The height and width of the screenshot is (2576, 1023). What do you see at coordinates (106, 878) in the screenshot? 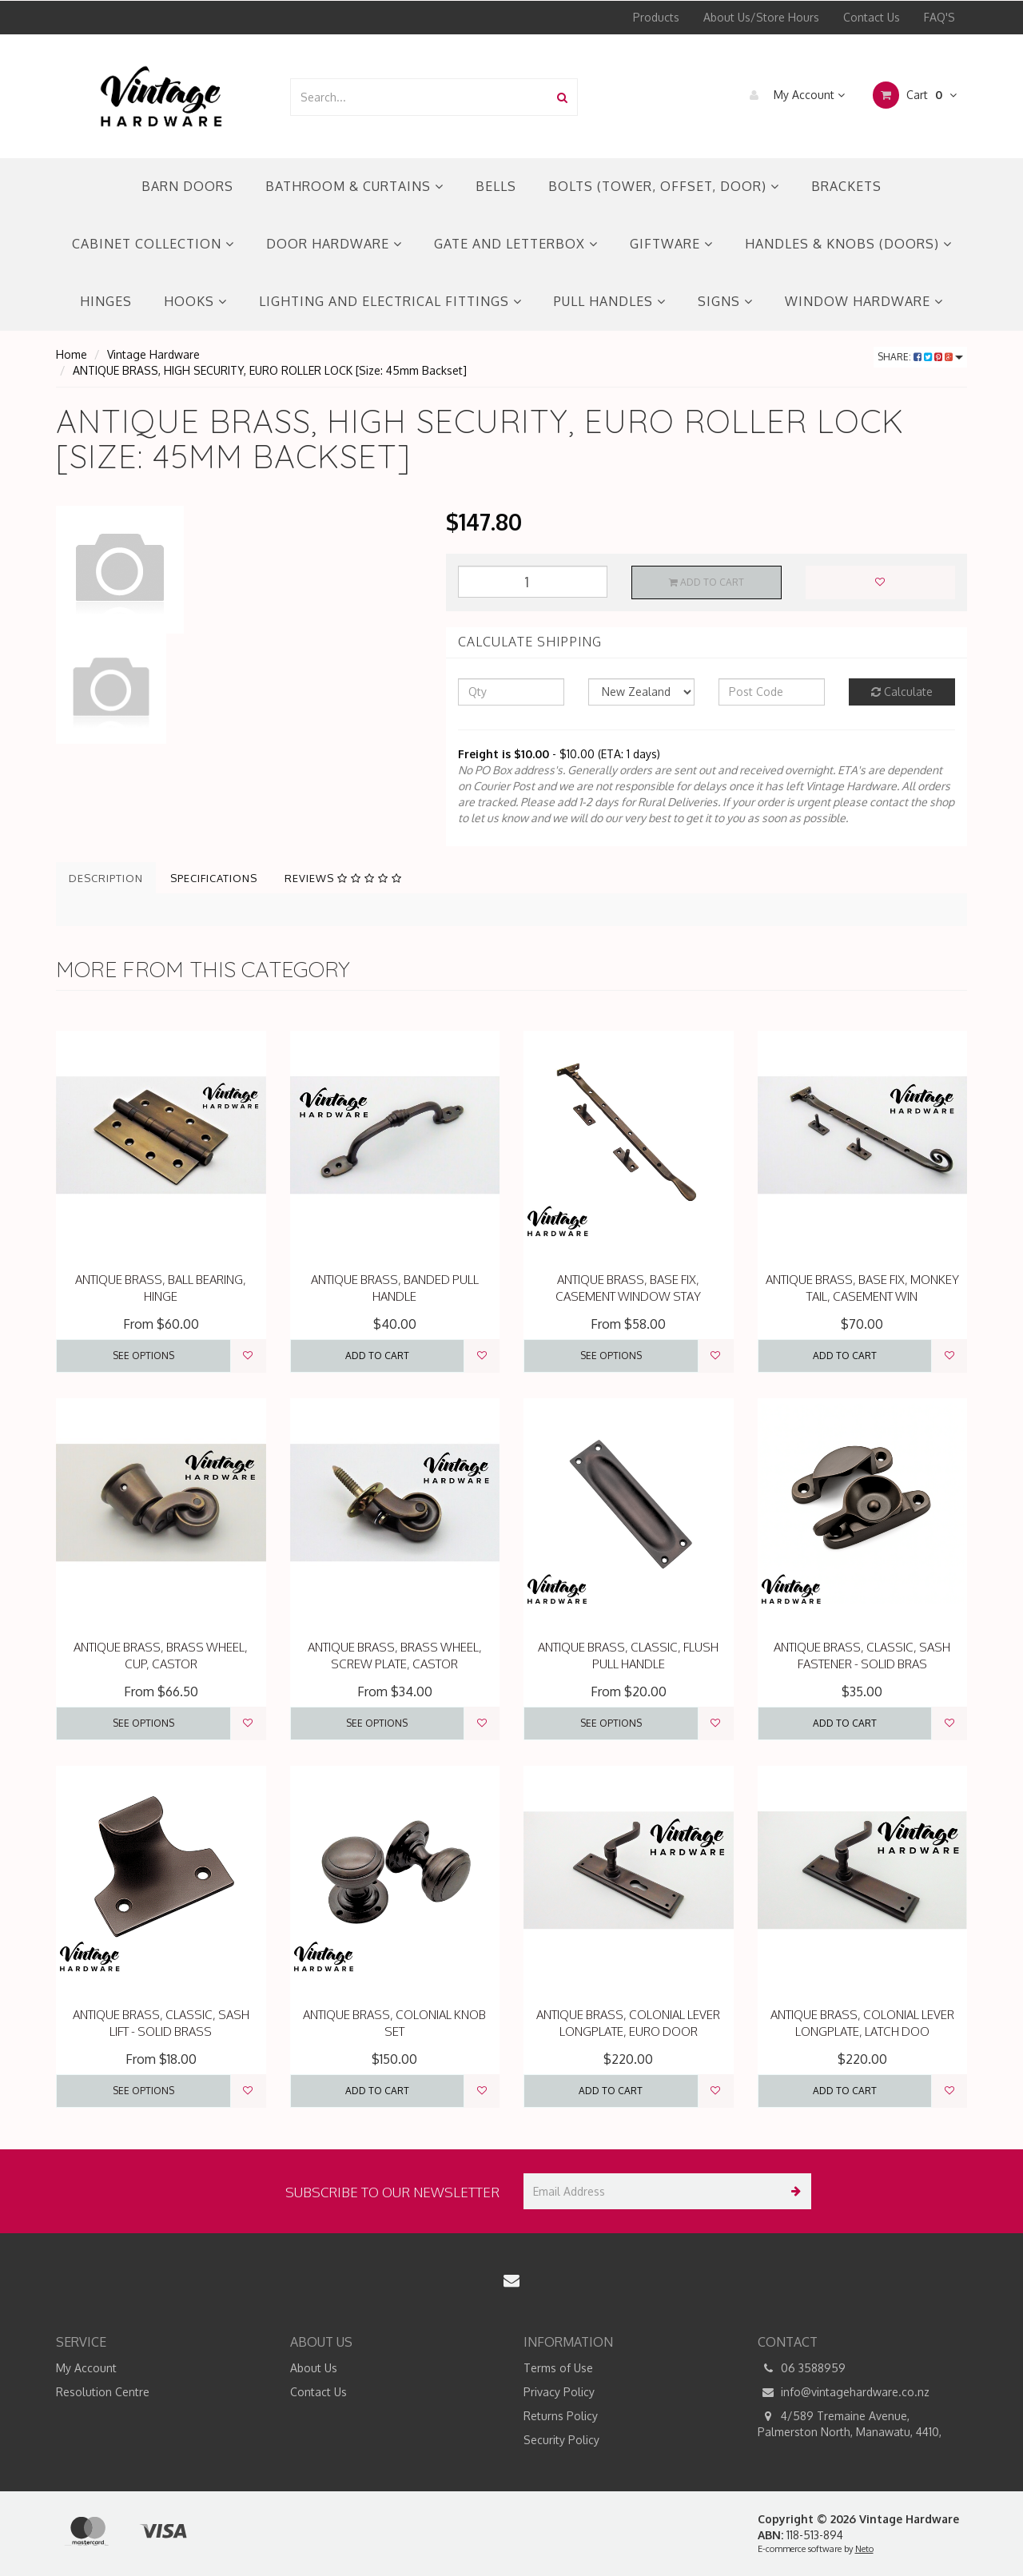
I see `Description` at bounding box center [106, 878].